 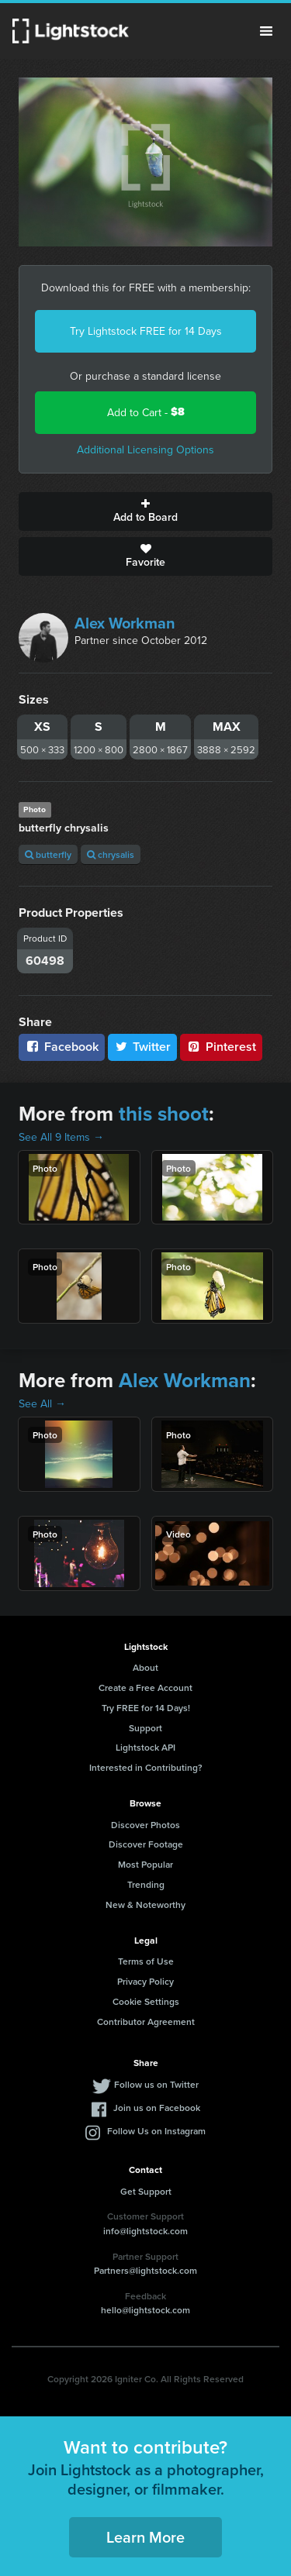 I want to click on Learn More, so click(x=145, y=2537).